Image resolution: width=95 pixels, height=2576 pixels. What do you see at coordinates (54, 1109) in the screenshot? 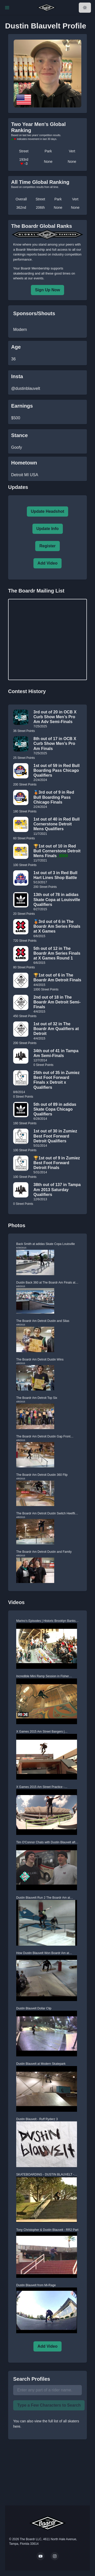
I see `5th out of 89 in adidas Skate Copa Chicago Qualifiers` at bounding box center [54, 1109].